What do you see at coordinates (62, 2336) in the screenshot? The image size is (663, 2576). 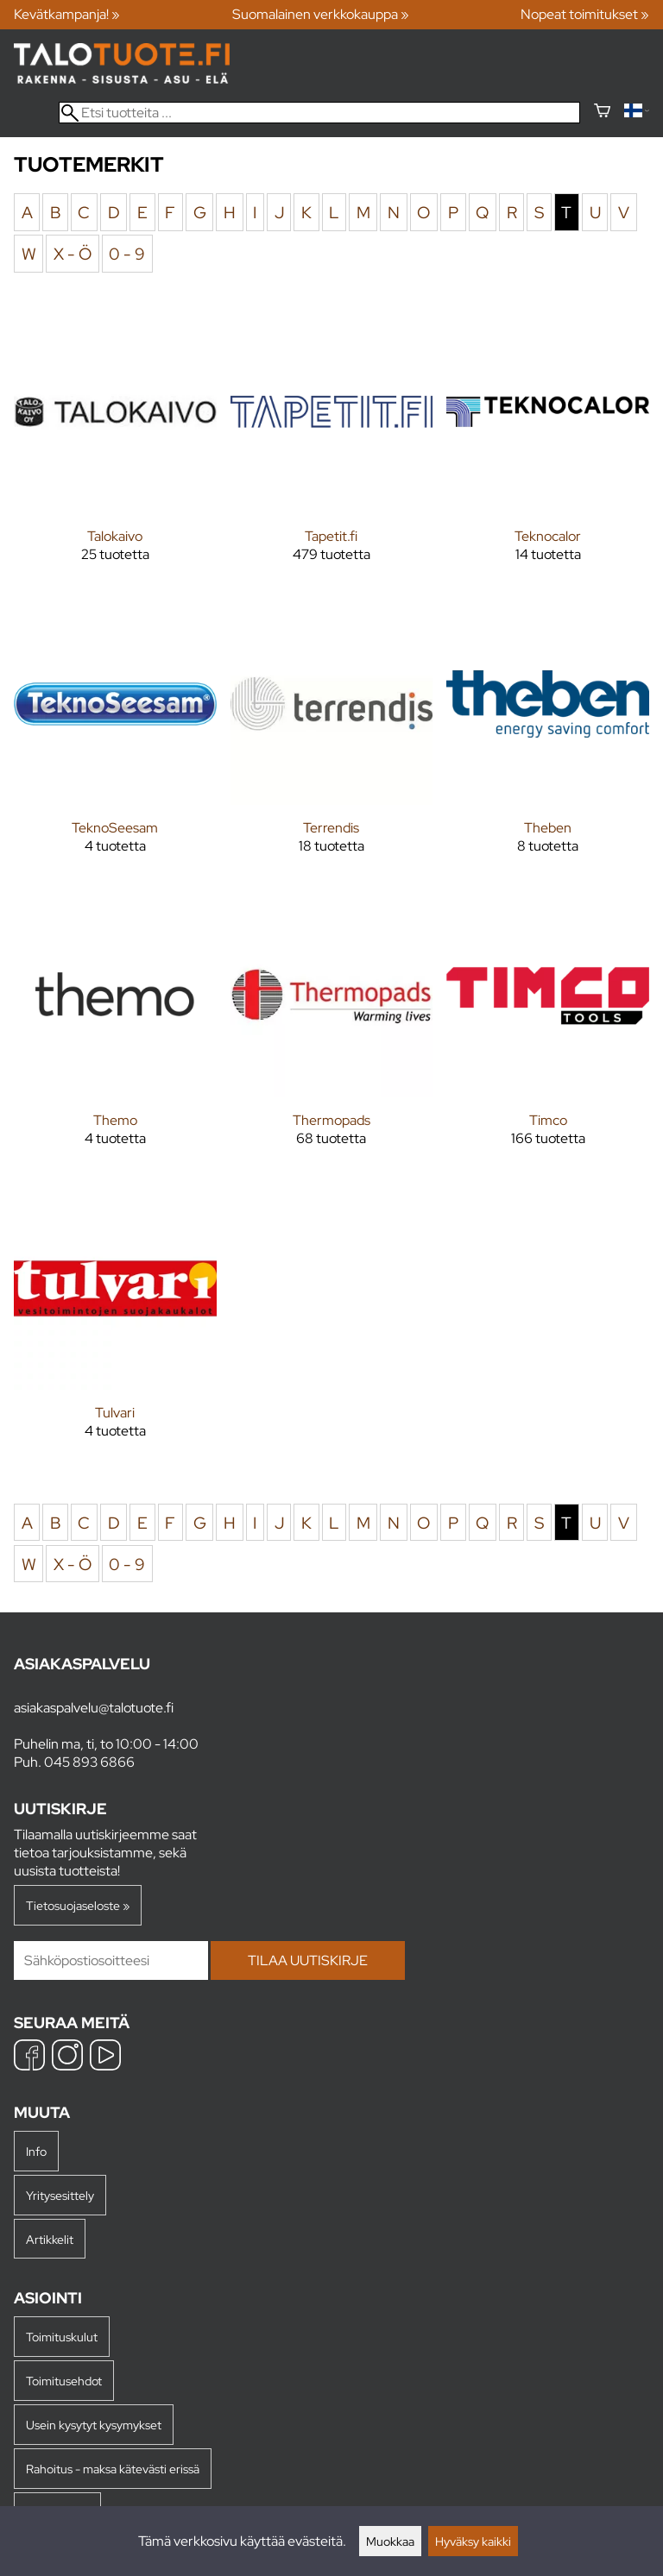 I see `Toimituskulut` at bounding box center [62, 2336].